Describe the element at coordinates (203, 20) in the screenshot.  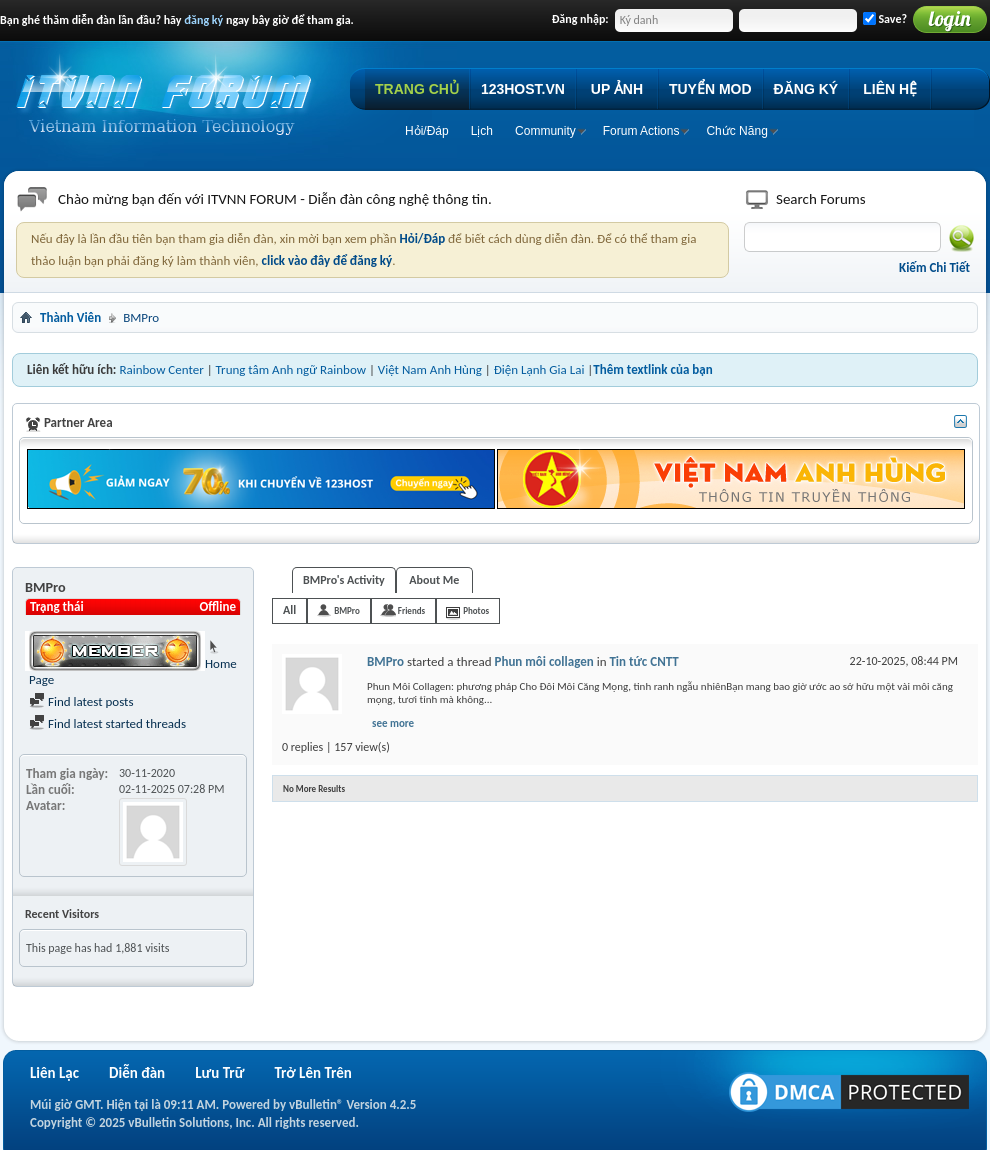
I see `đăng ký` at that location.